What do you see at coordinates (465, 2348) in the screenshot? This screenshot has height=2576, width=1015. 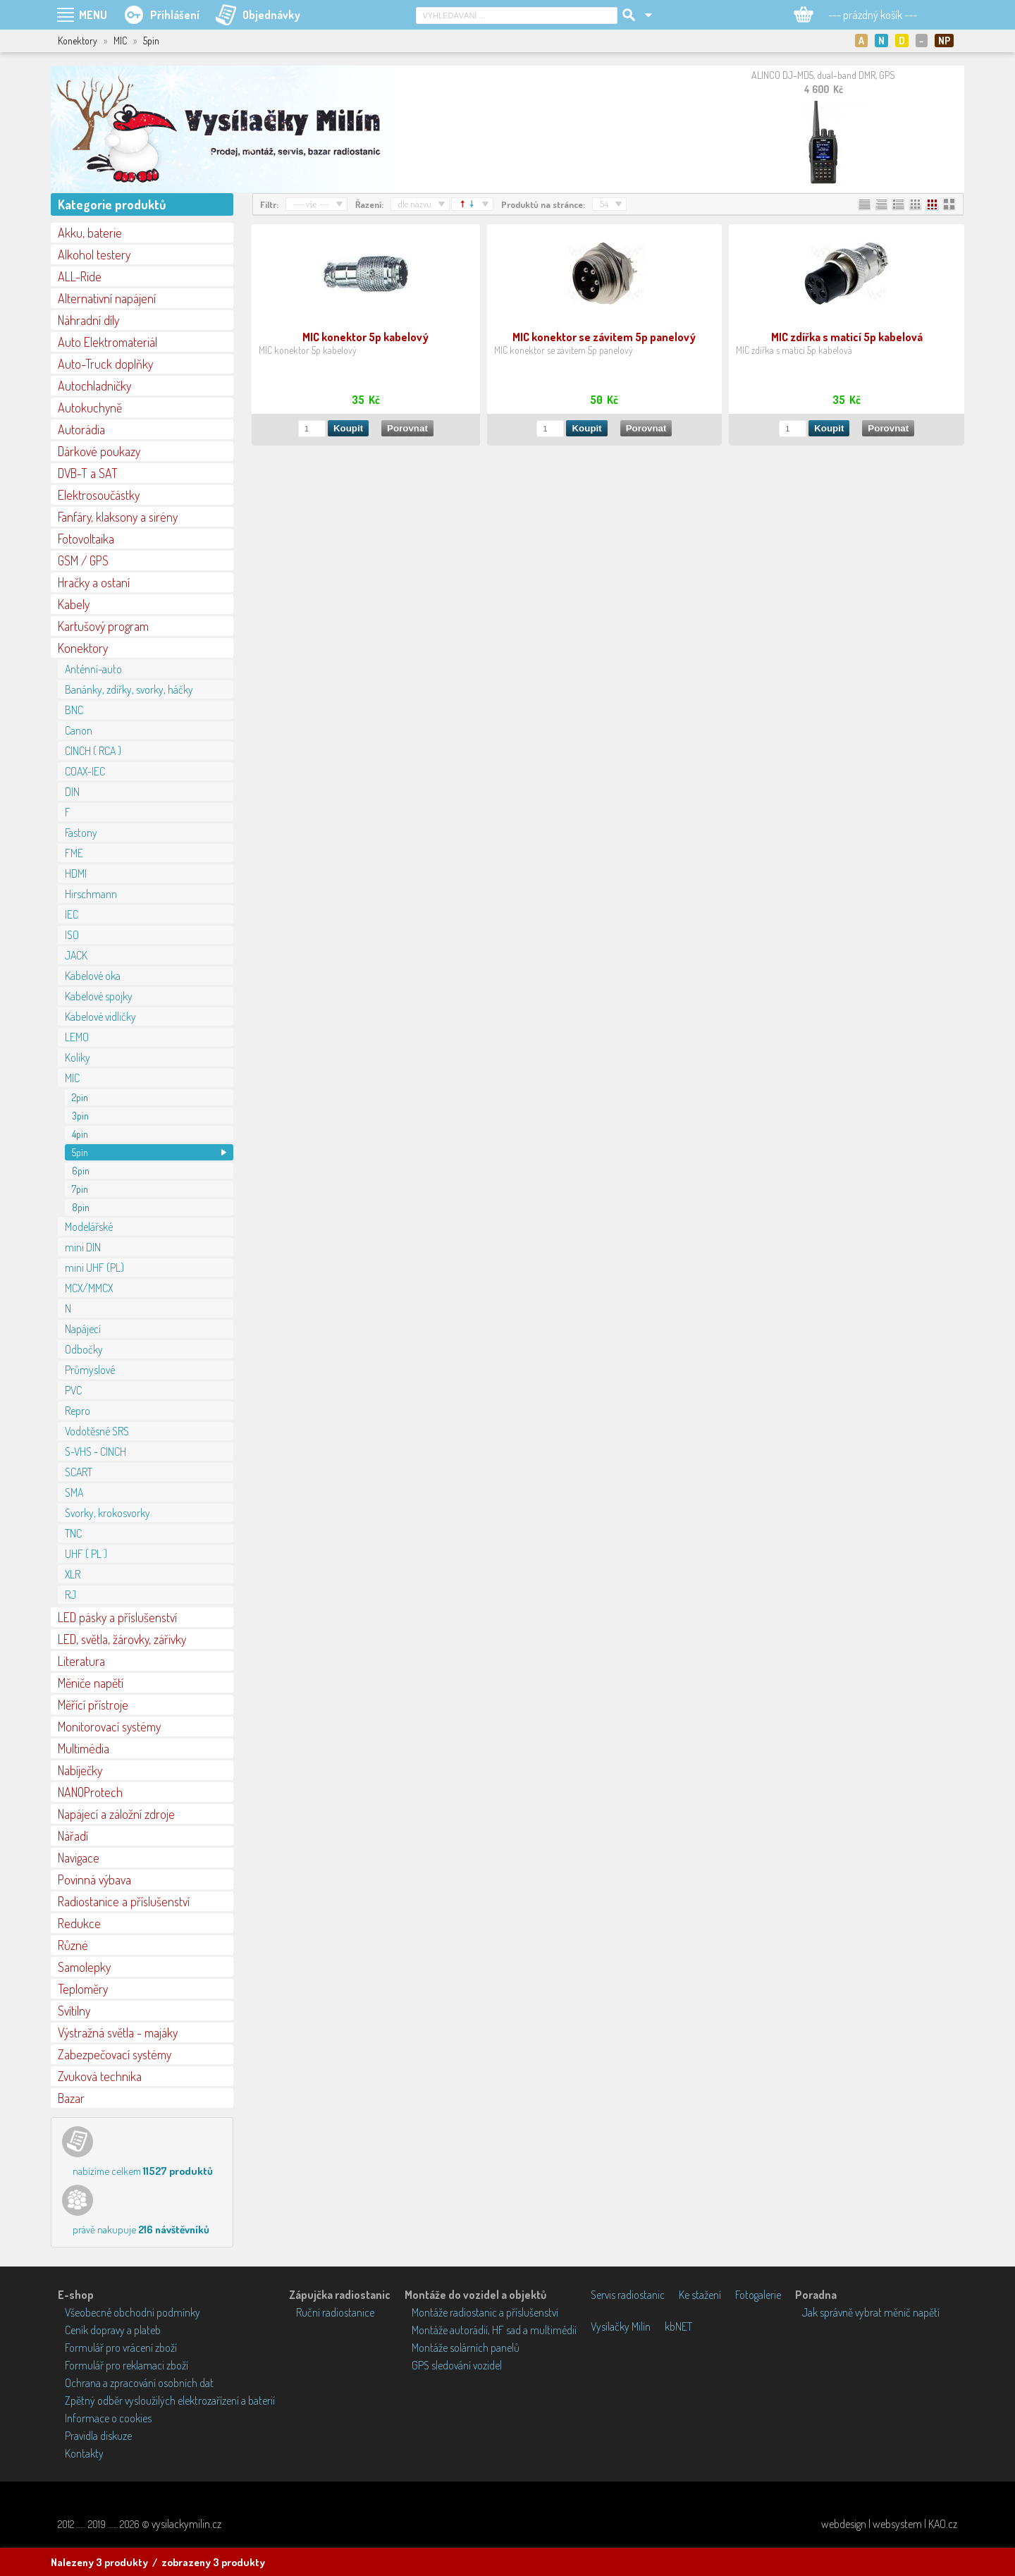 I see `Montáže solárních panelů` at bounding box center [465, 2348].